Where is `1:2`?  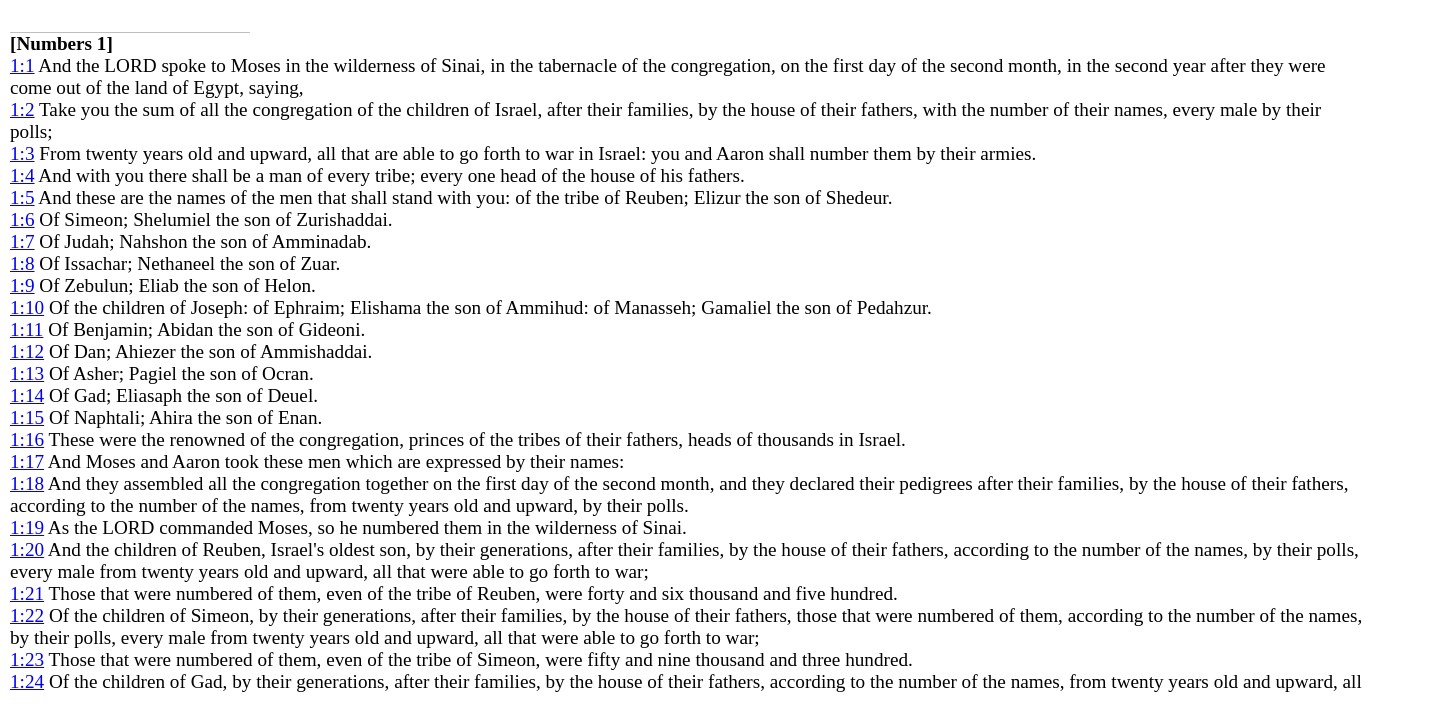
1:2 is located at coordinates (22, 109).